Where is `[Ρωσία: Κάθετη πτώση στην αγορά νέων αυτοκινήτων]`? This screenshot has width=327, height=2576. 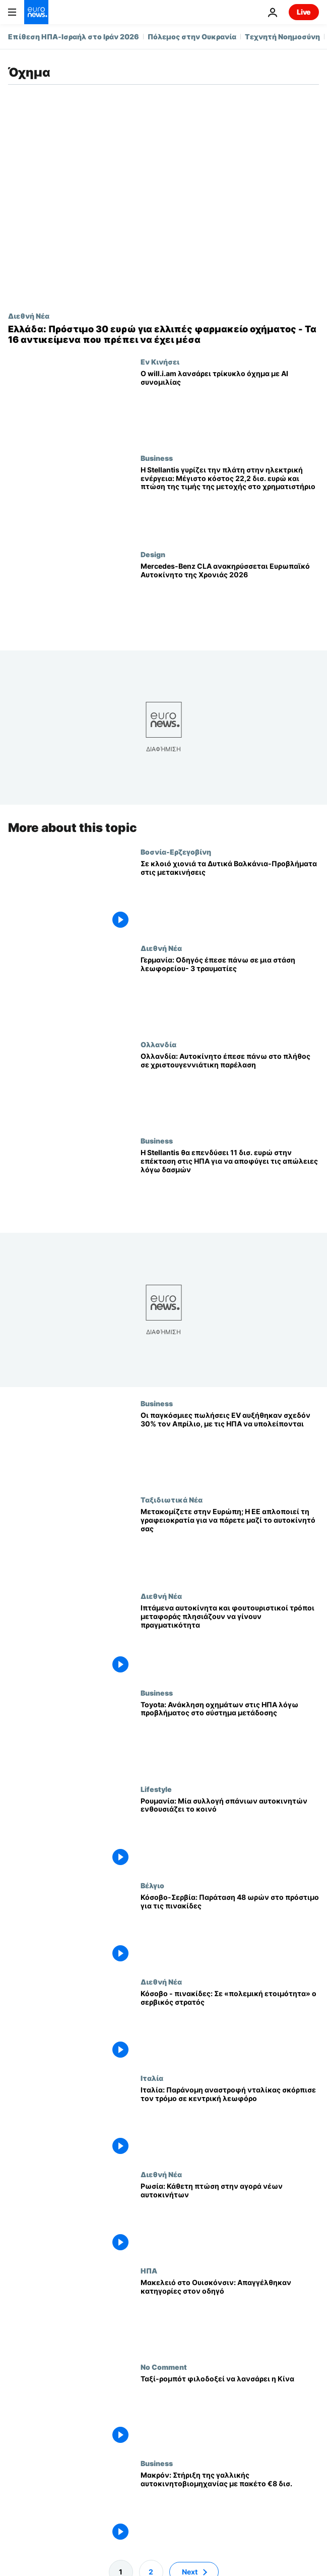
[Ρωσία: Κάθετη πτώση στην αγορά νέων αυτοκινήτων] is located at coordinates (230, 2218).